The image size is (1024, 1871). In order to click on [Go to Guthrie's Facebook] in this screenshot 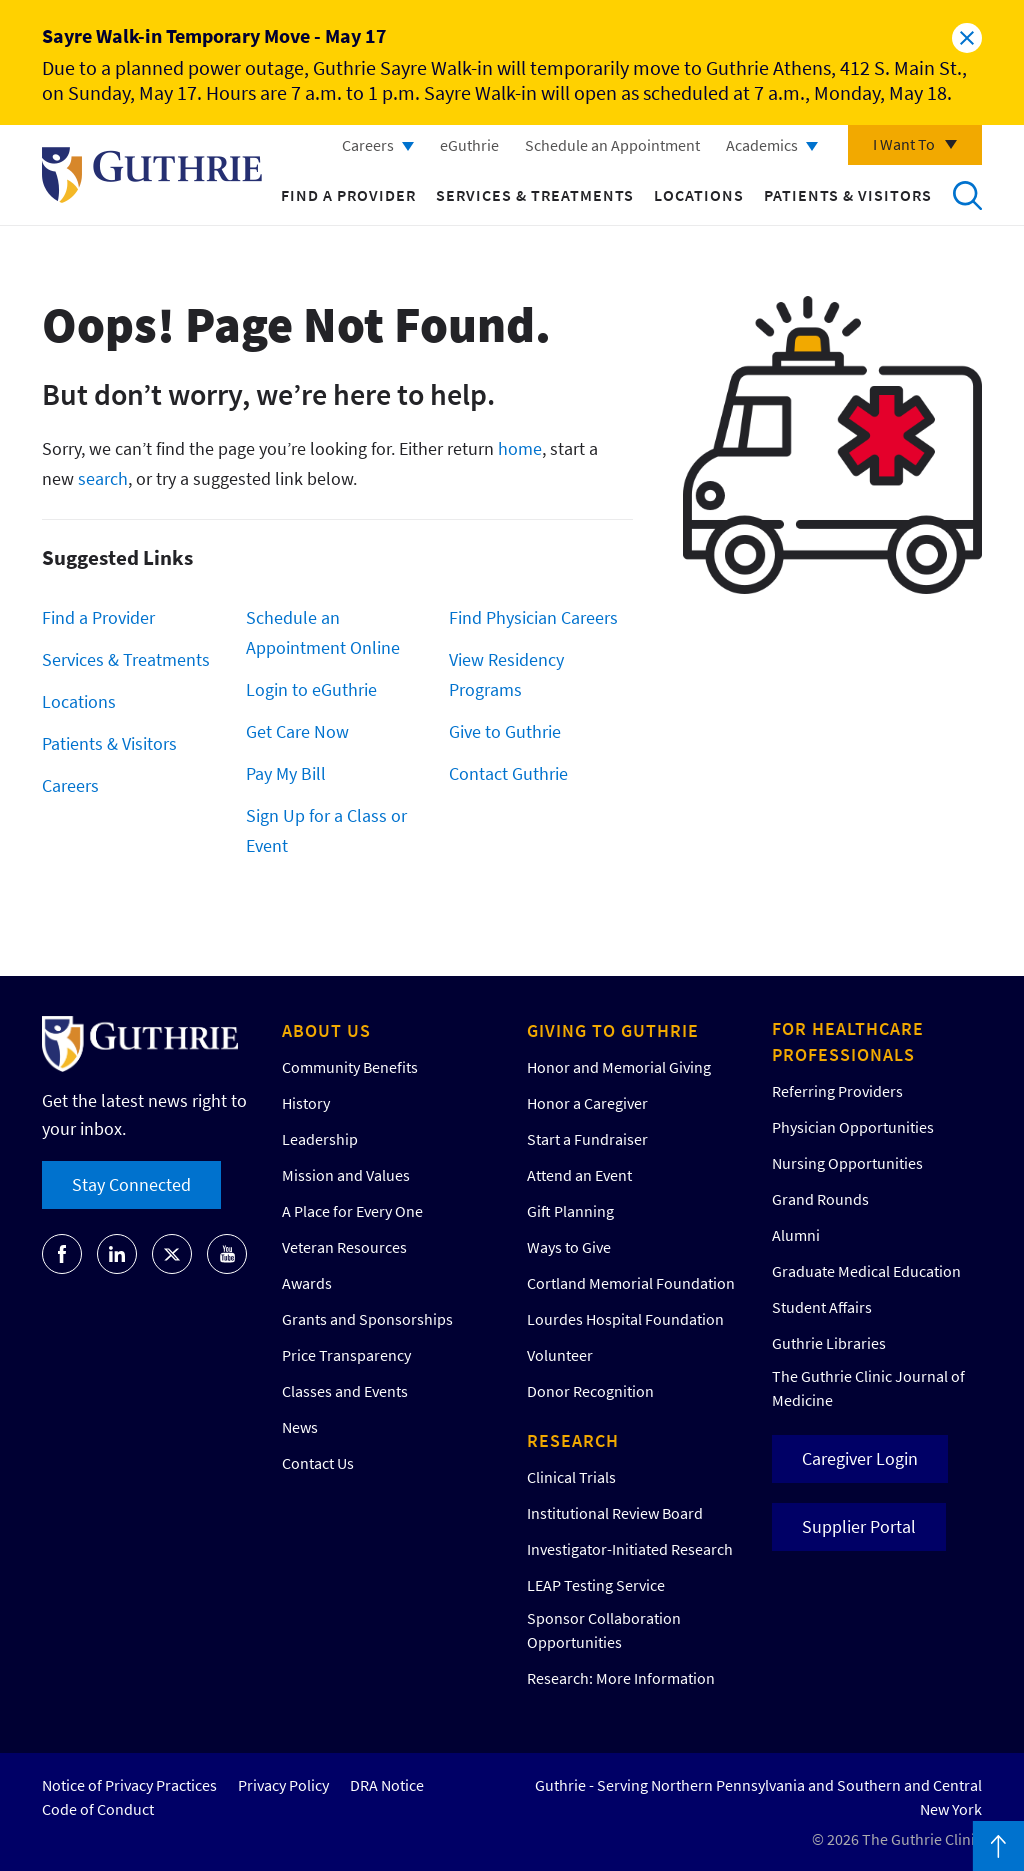, I will do `click(62, 1254)`.